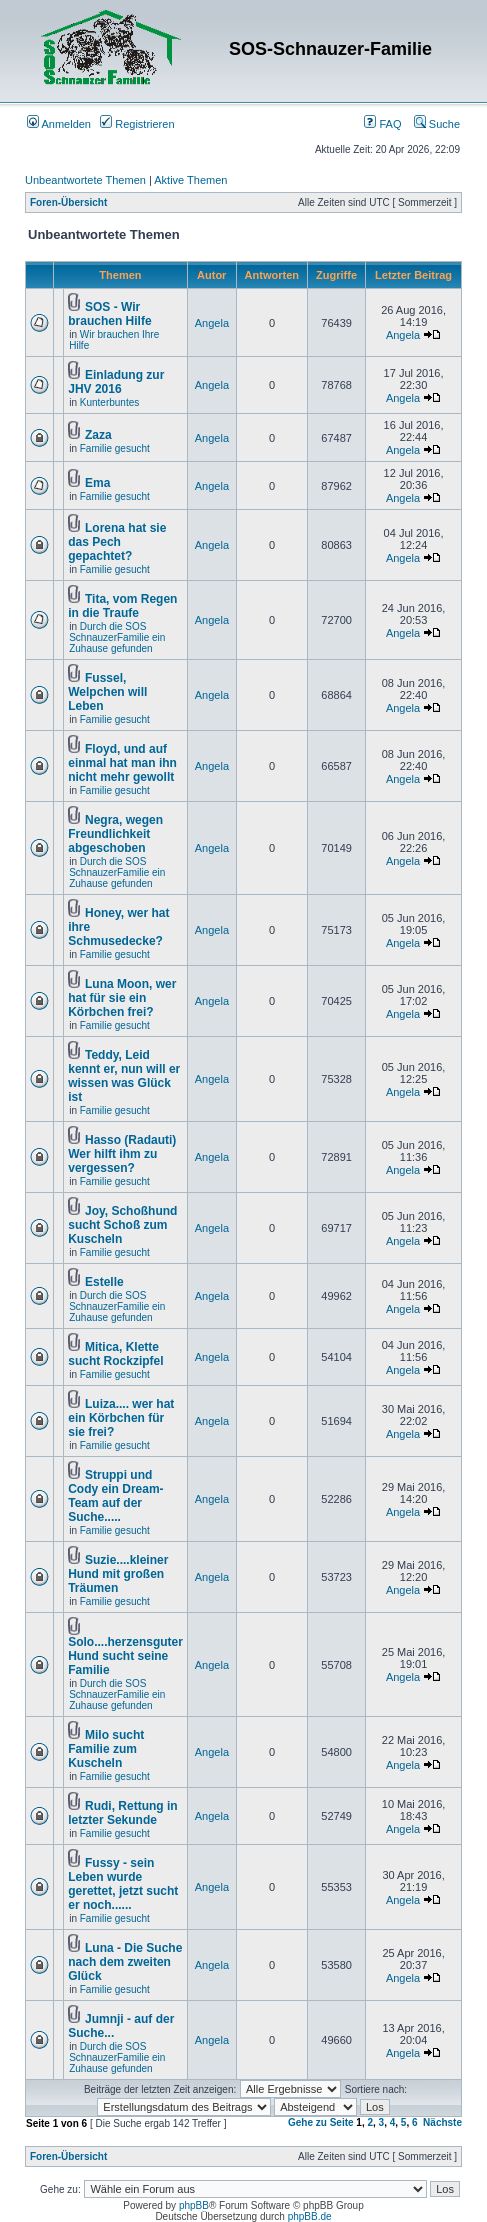  I want to click on Gehe zu Seite, so click(321, 2122).